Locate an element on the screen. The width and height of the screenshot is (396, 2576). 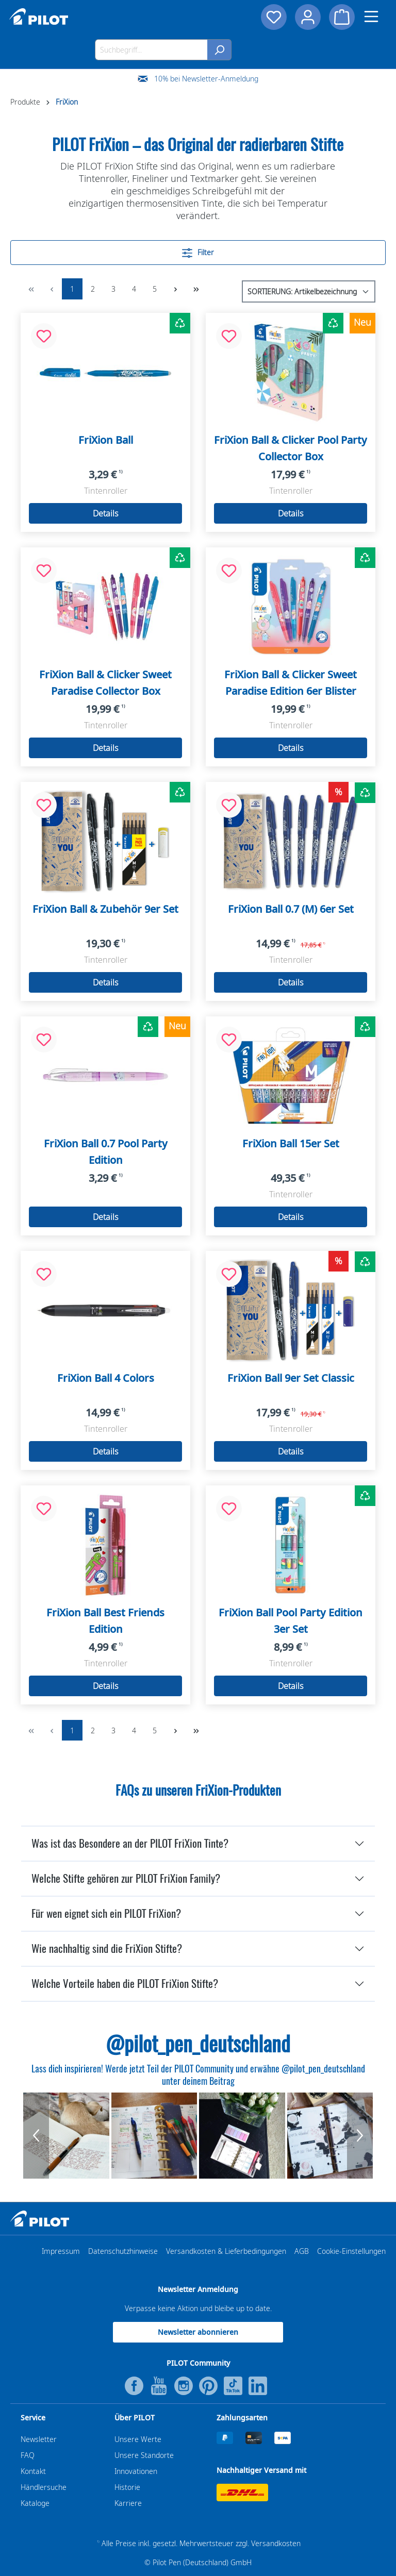
Impressum is located at coordinates (61, 2251).